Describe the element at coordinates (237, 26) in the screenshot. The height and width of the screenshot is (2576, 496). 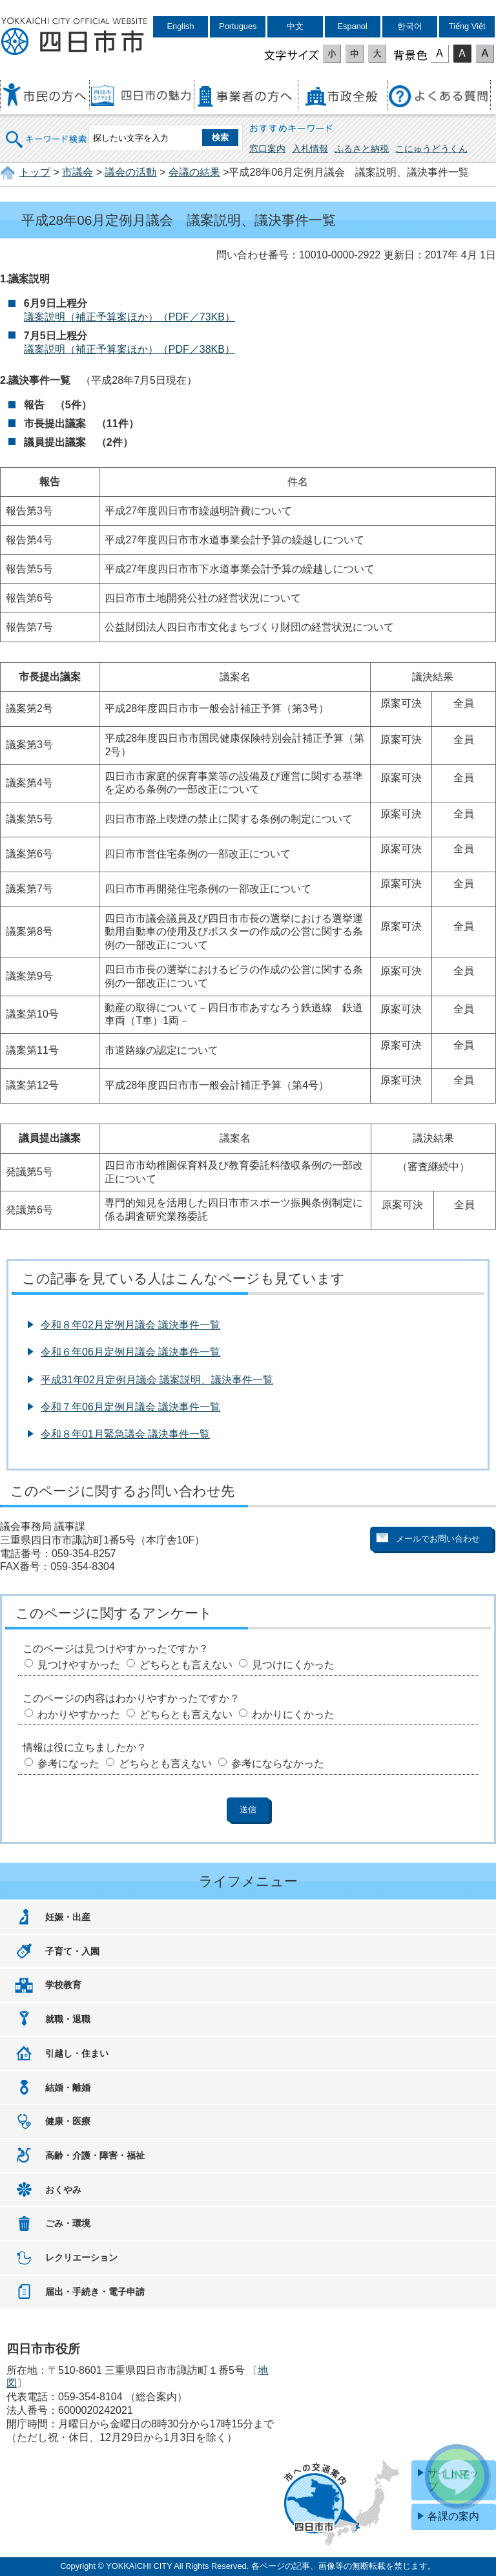
I see `Portugues` at that location.